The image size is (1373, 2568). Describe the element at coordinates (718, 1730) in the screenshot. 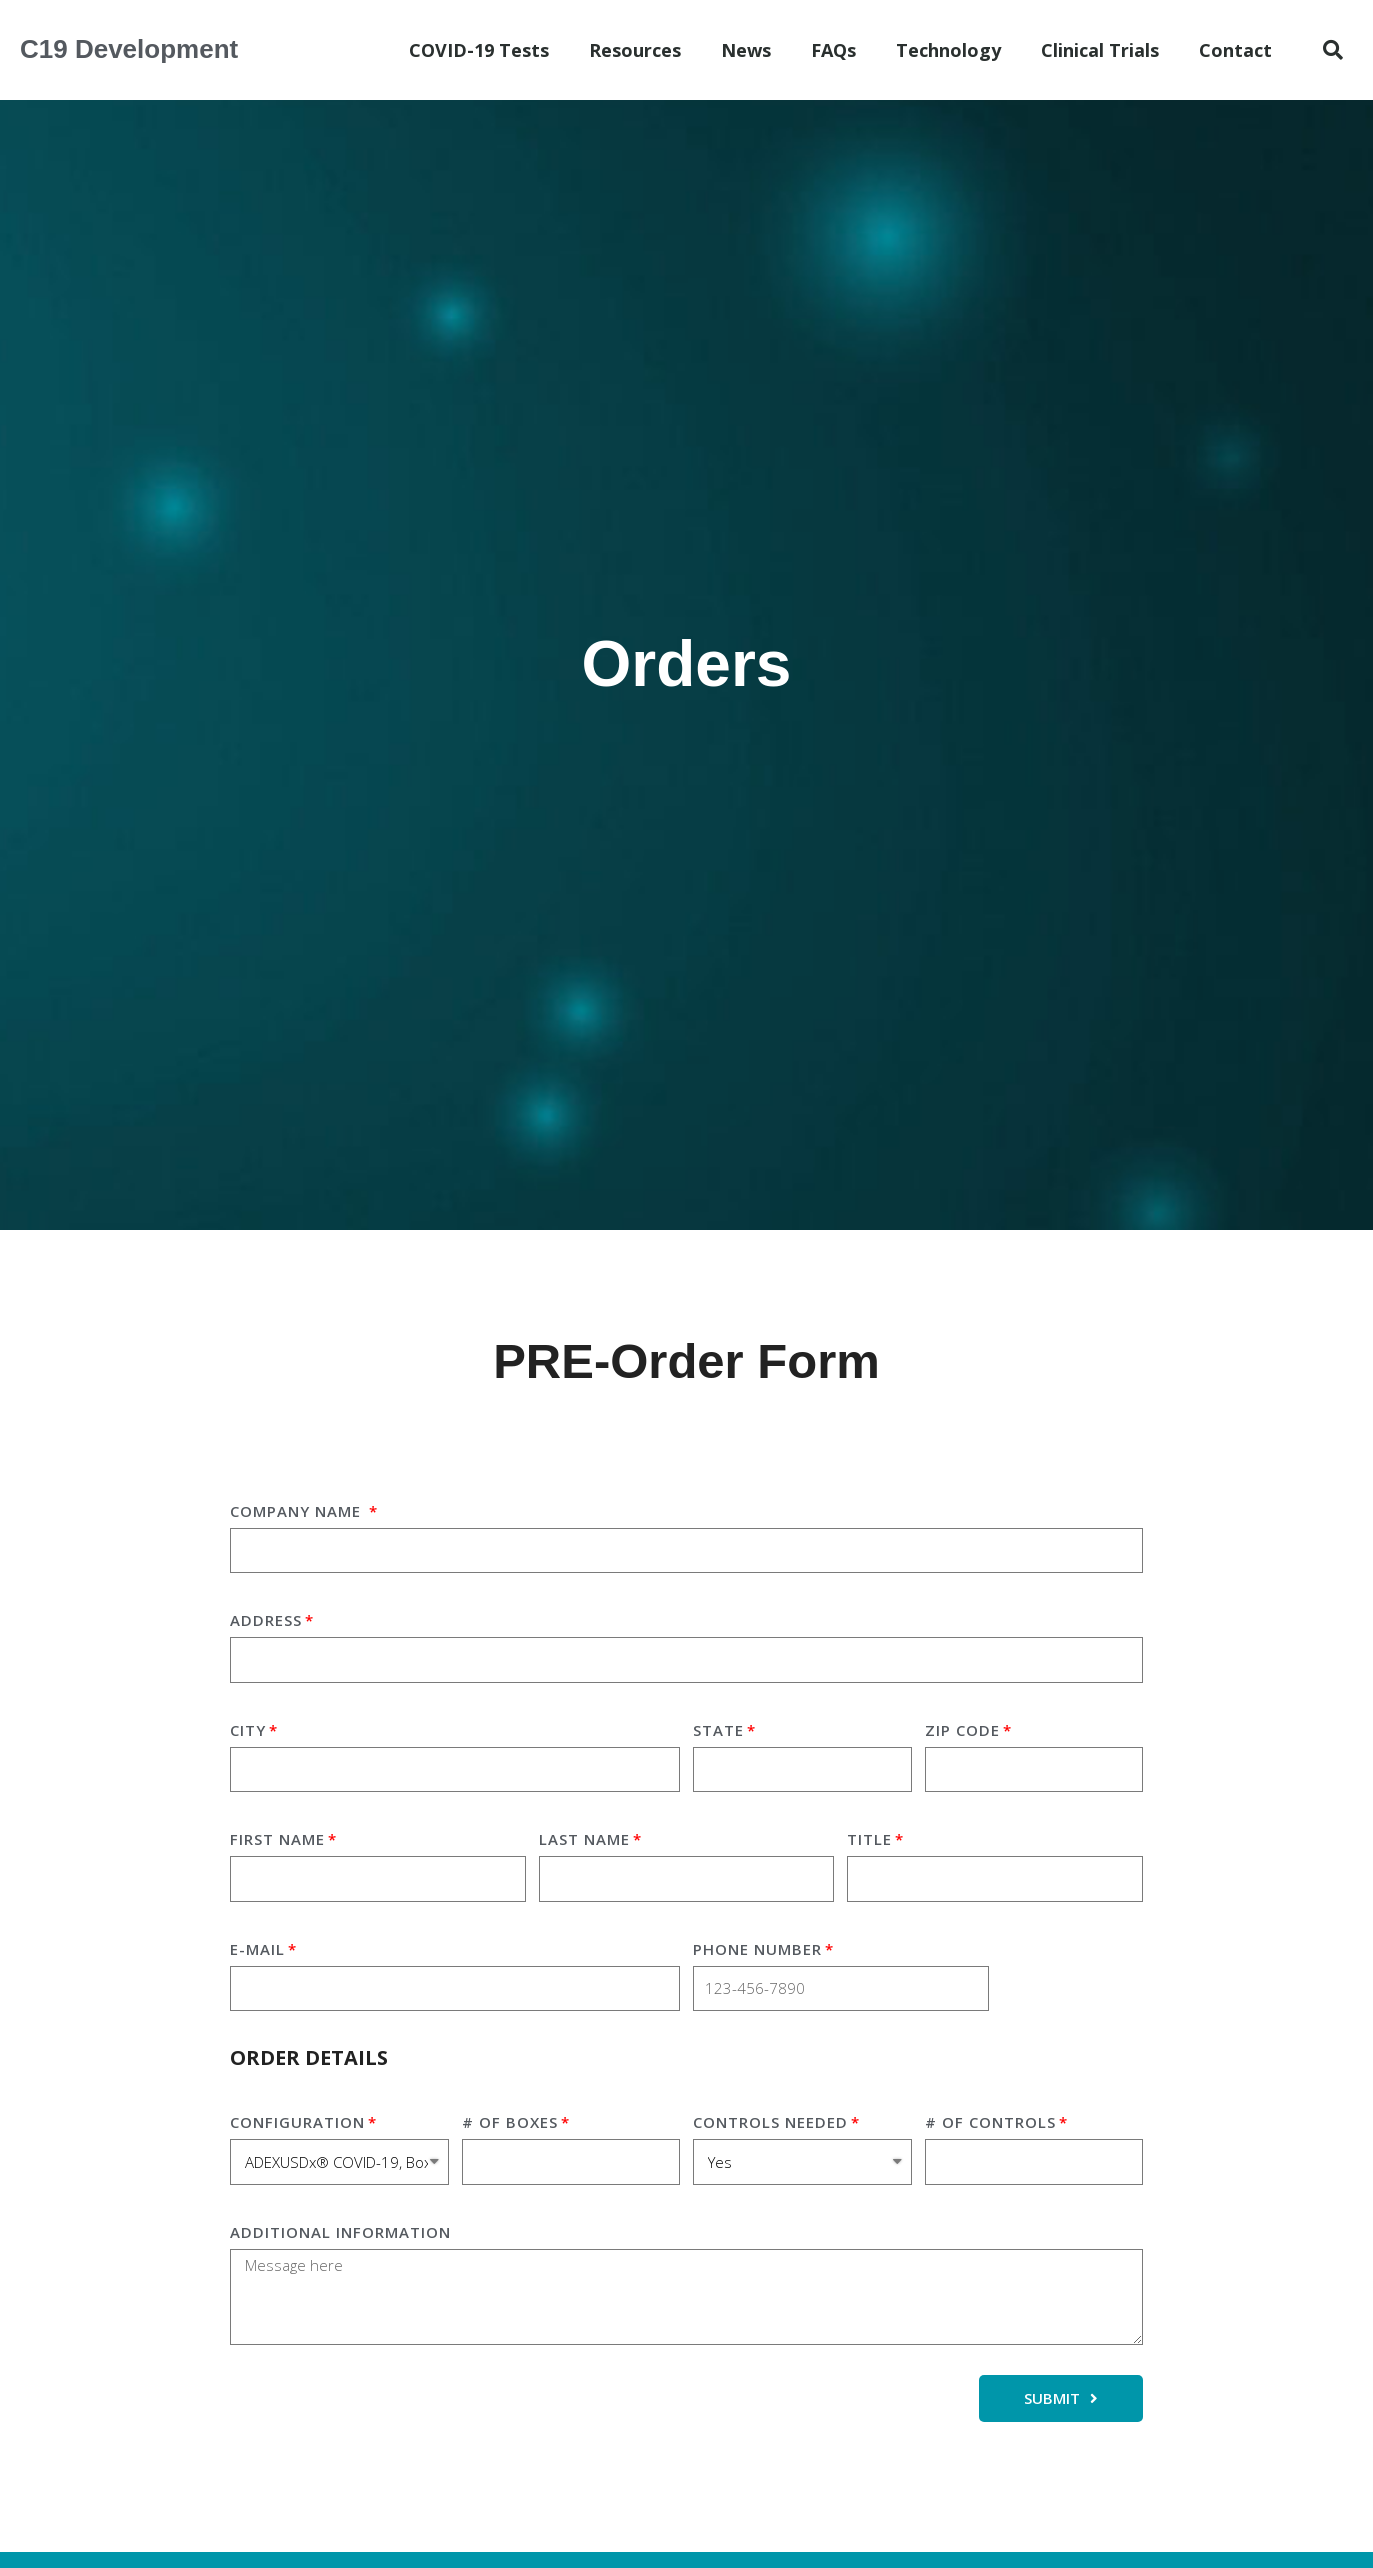

I see `State` at that location.